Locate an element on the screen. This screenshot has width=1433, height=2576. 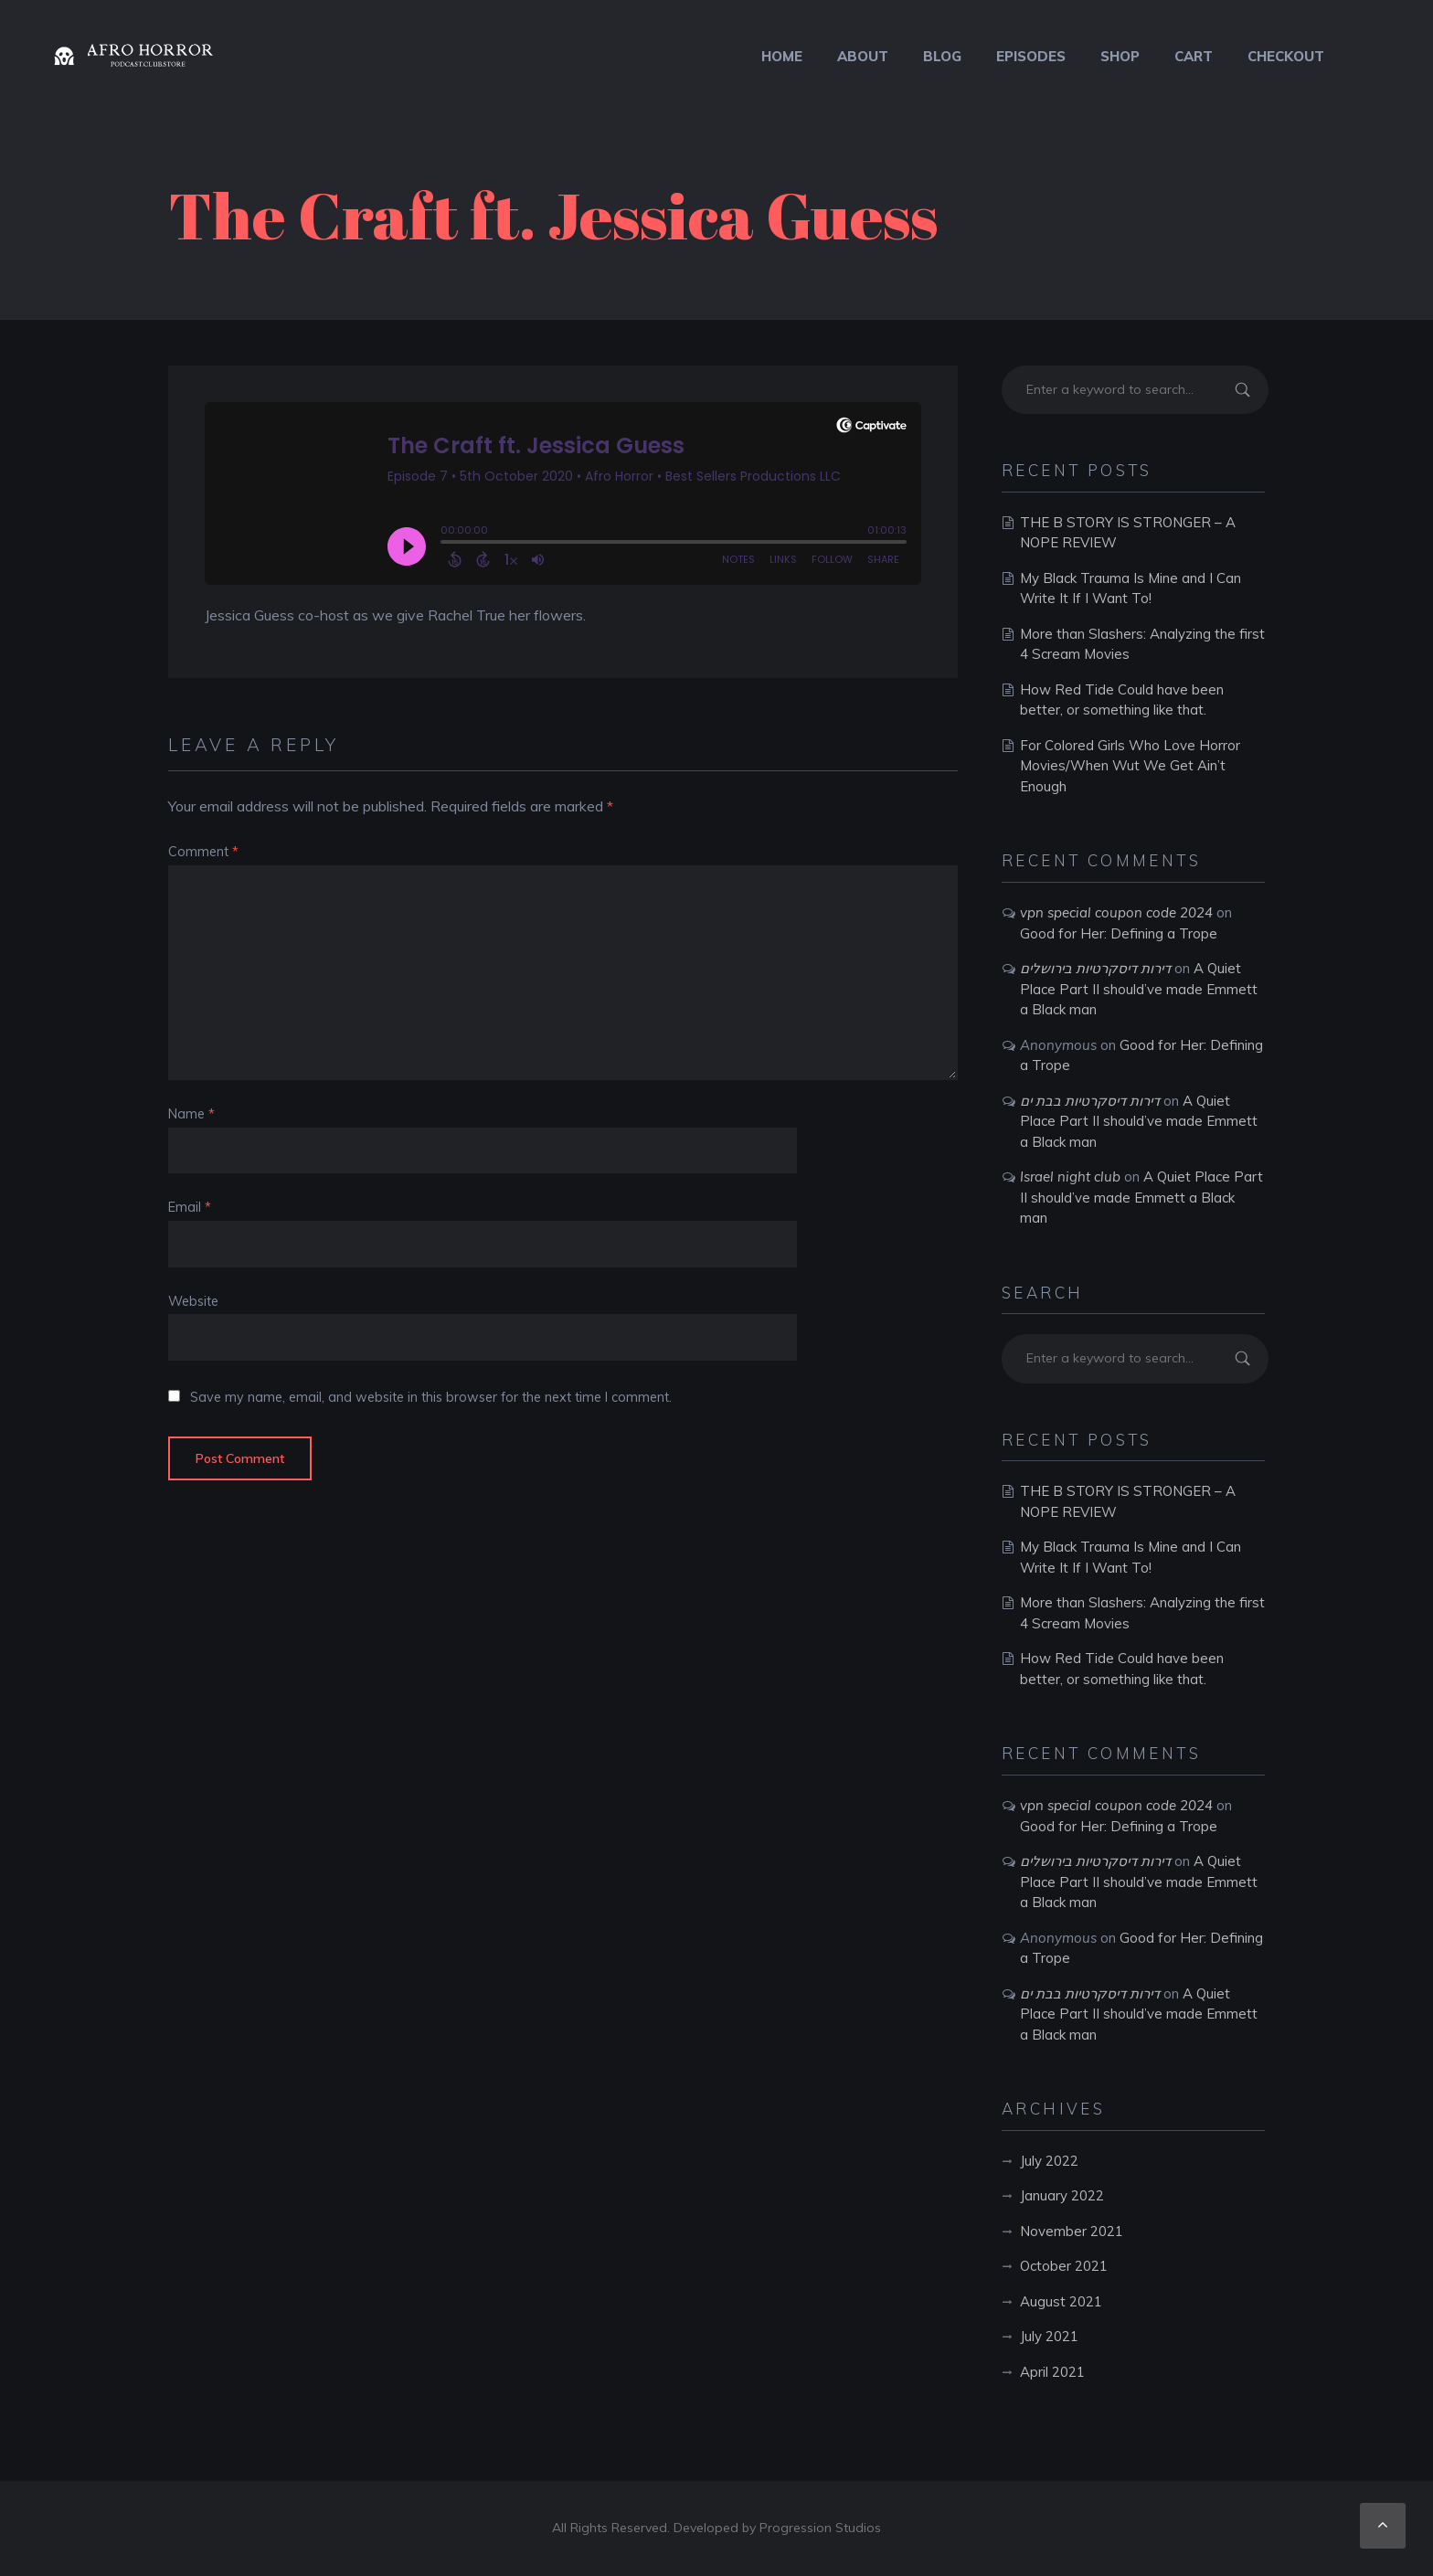
For Colored Girls Who Love Horror Movies/When Wut We Get Ain’t Enough is located at coordinates (1130, 766).